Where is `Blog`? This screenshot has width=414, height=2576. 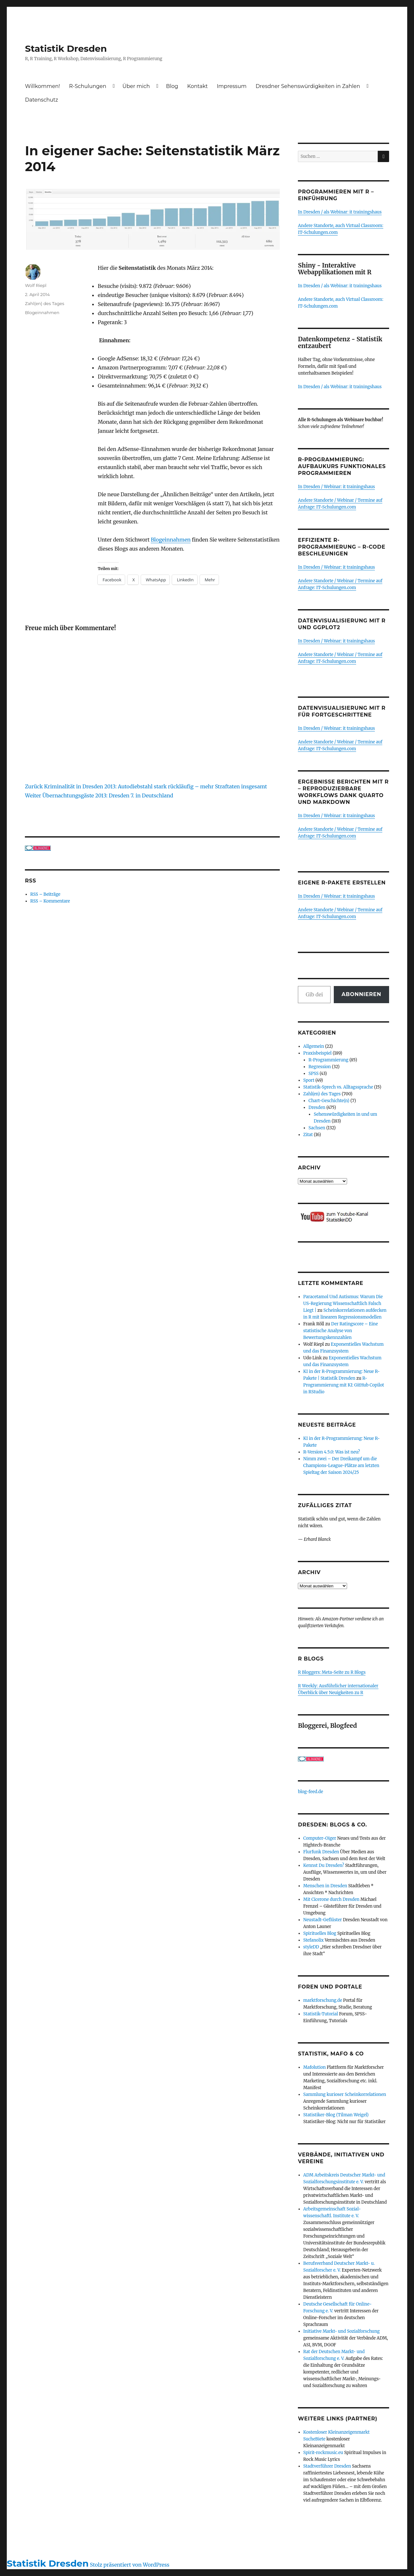 Blog is located at coordinates (172, 86).